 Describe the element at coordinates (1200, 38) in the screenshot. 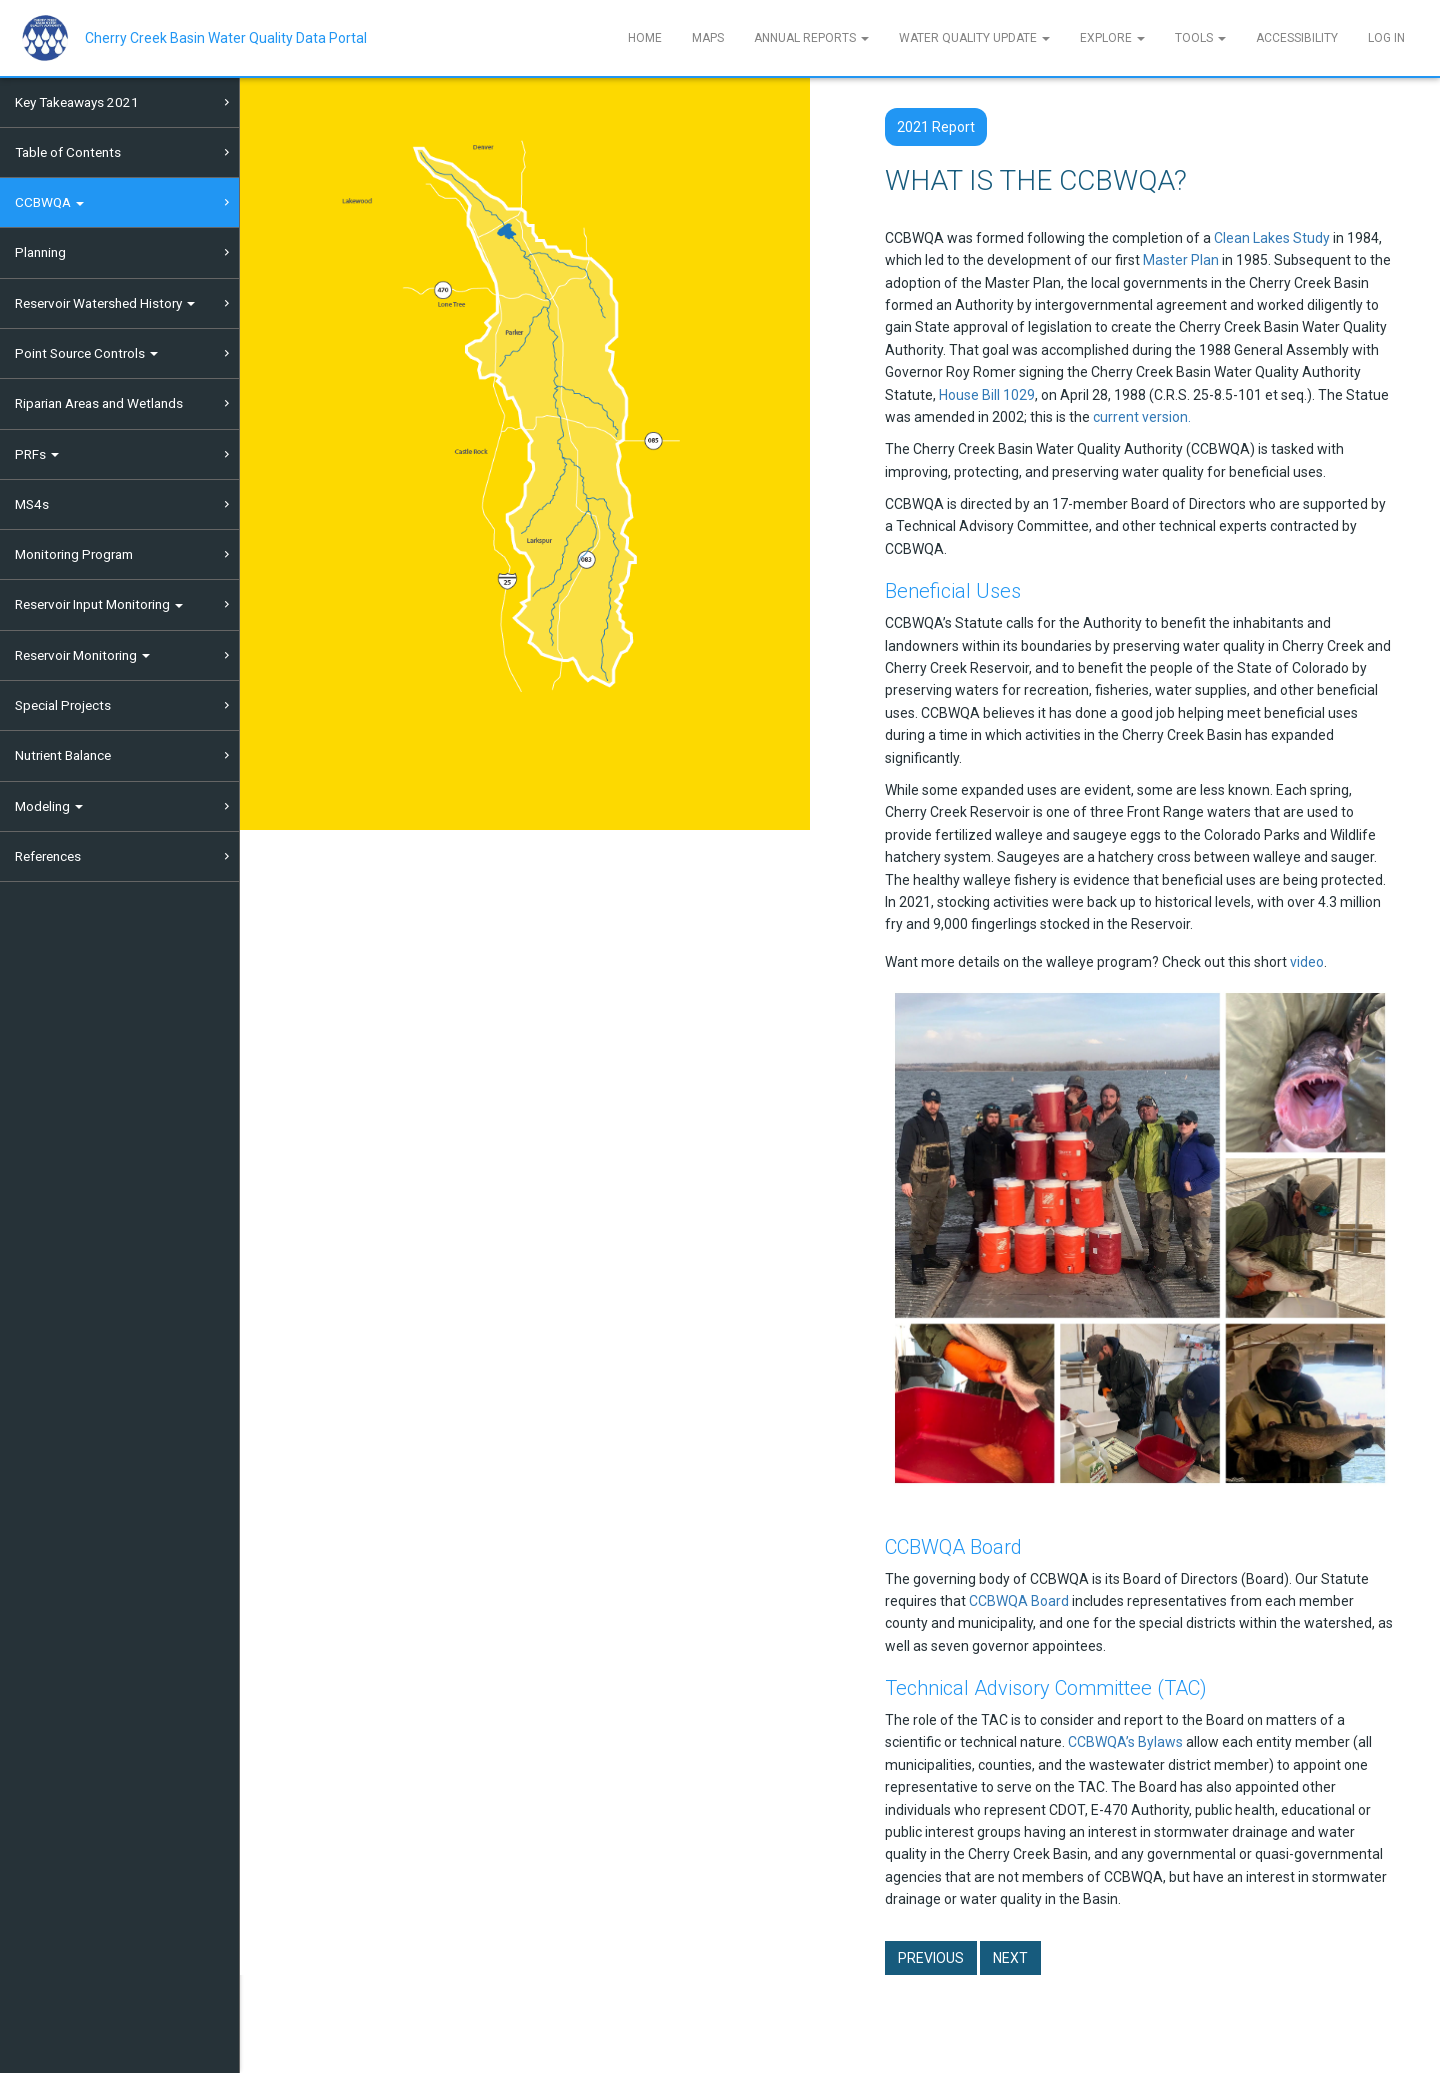

I see `Tools` at that location.